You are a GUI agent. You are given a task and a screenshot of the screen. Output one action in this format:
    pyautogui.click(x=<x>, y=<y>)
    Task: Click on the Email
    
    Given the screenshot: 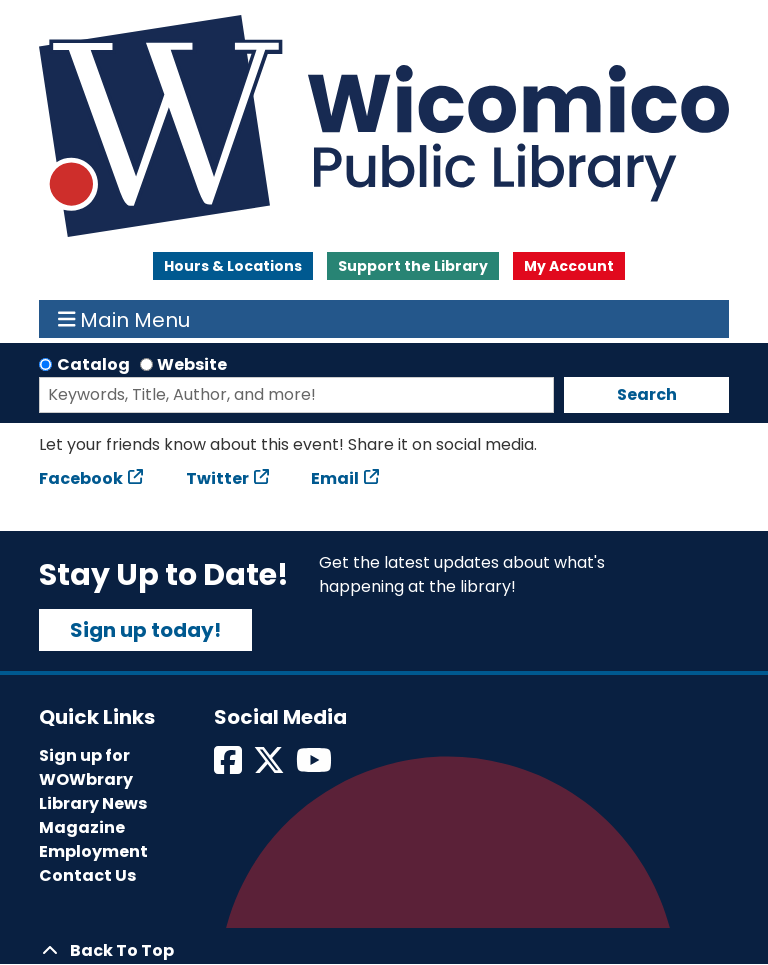 What is the action you would take?
    pyautogui.click(x=335, y=478)
    